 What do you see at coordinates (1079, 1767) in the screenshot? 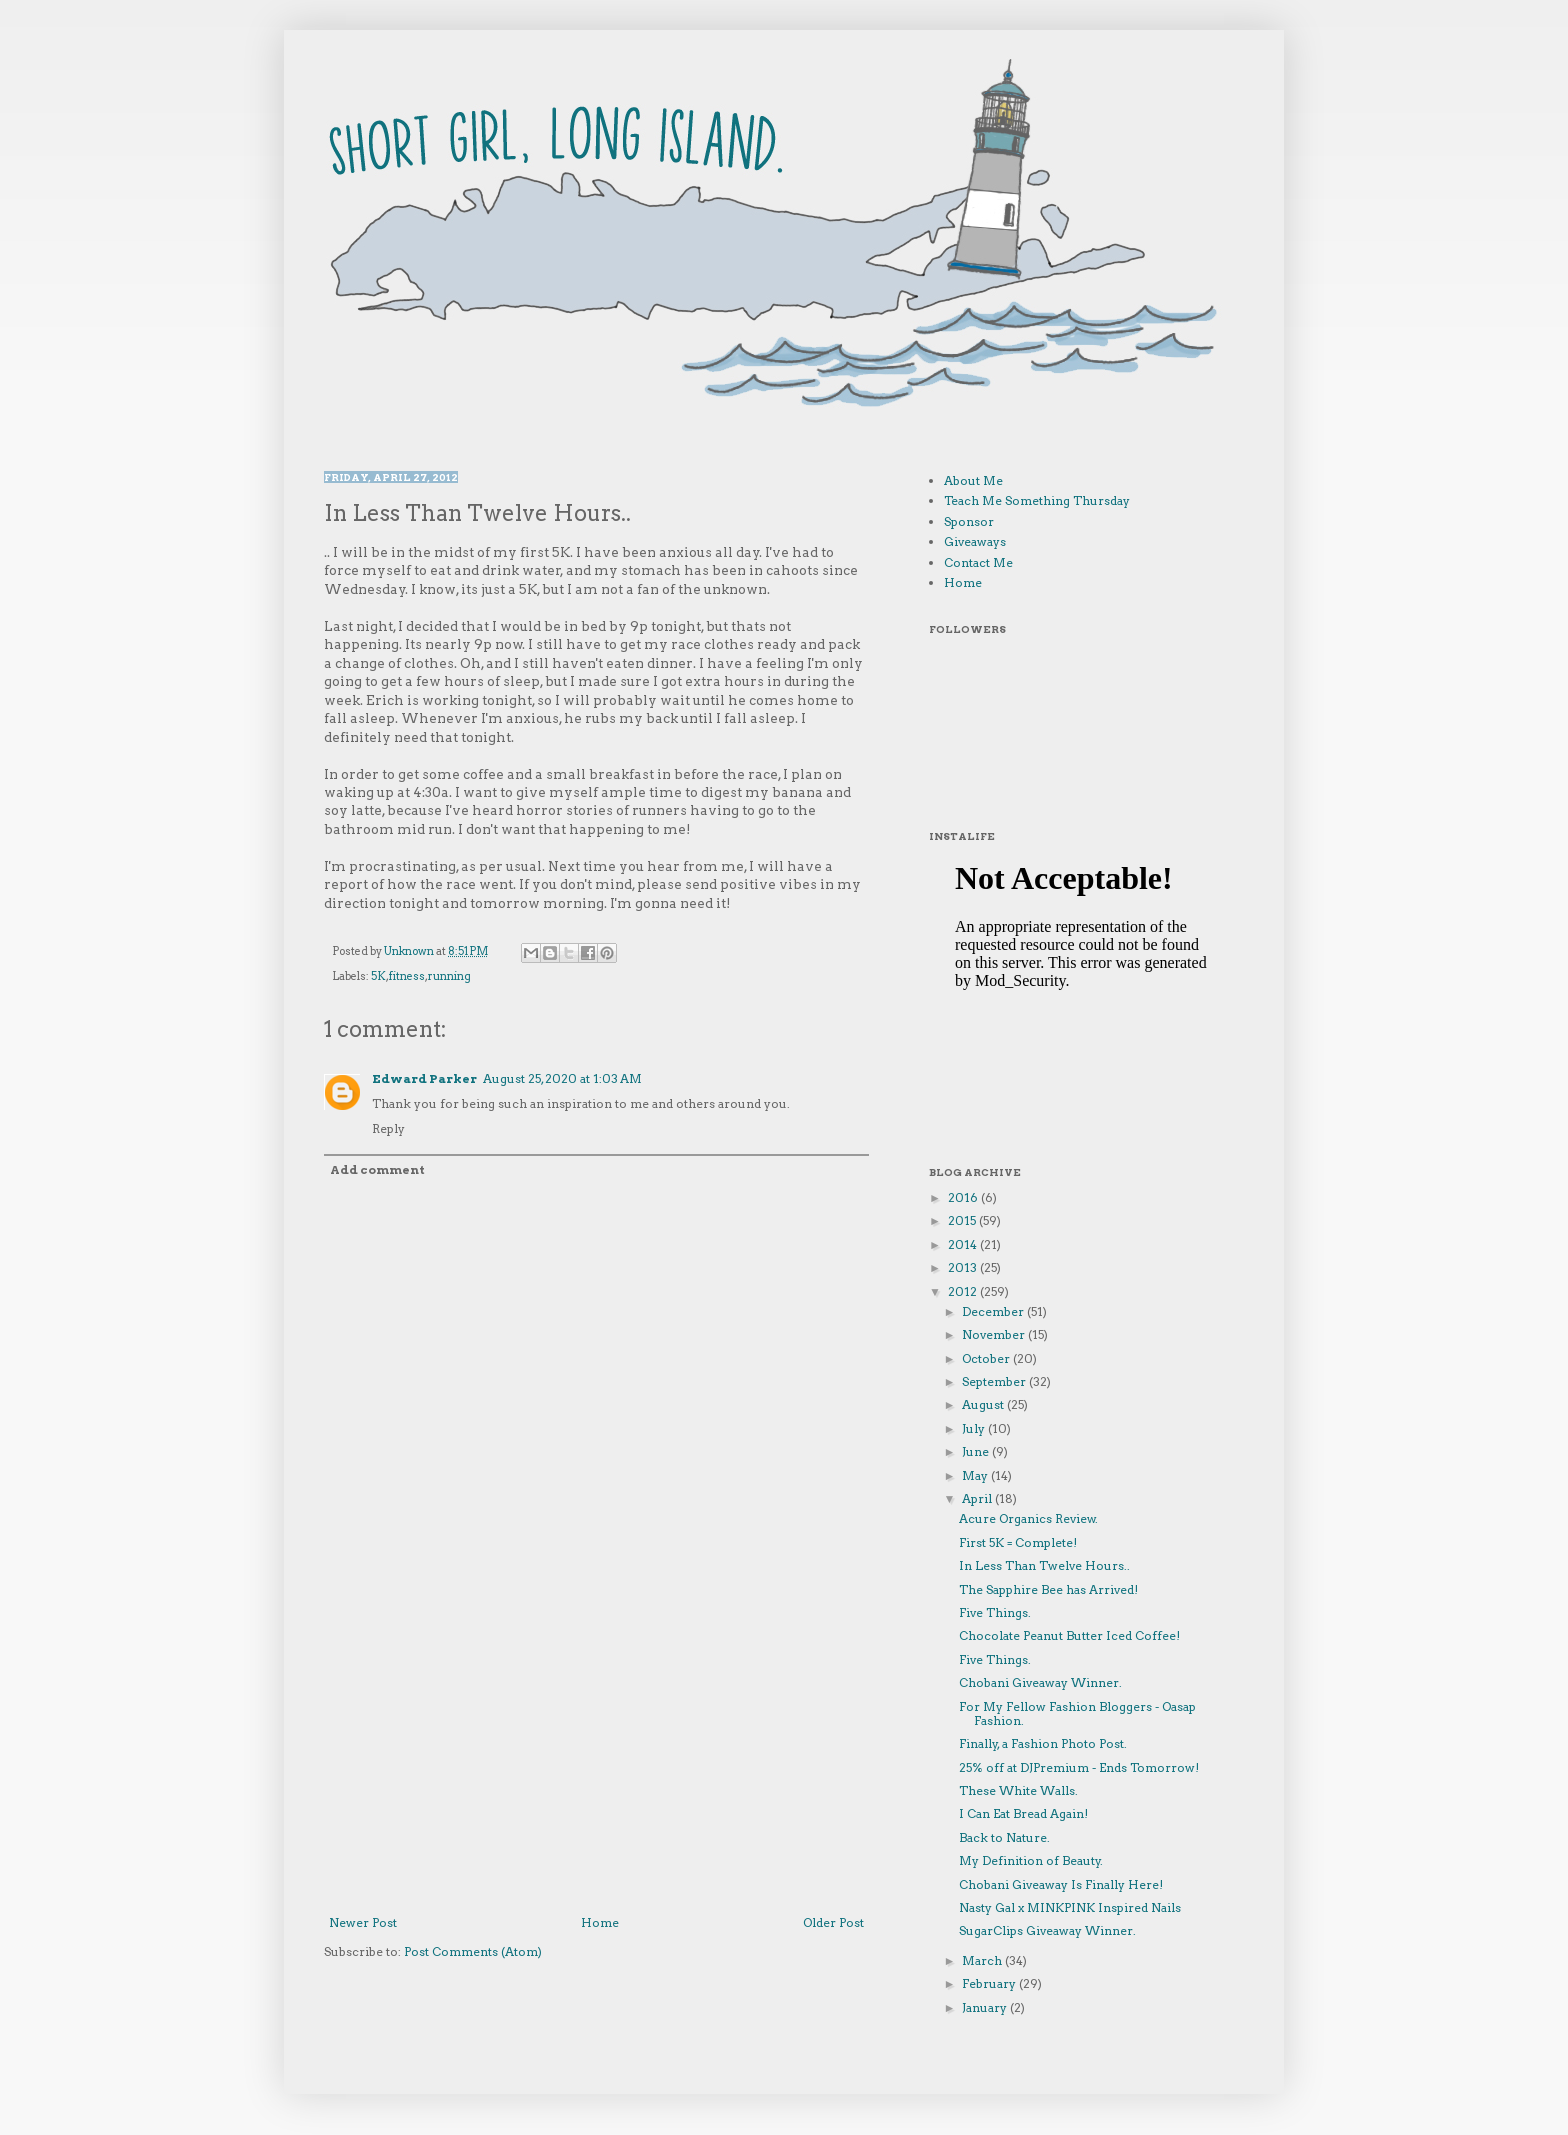
I see `25% off at DJPremium - Ends Tomorrow!` at bounding box center [1079, 1767].